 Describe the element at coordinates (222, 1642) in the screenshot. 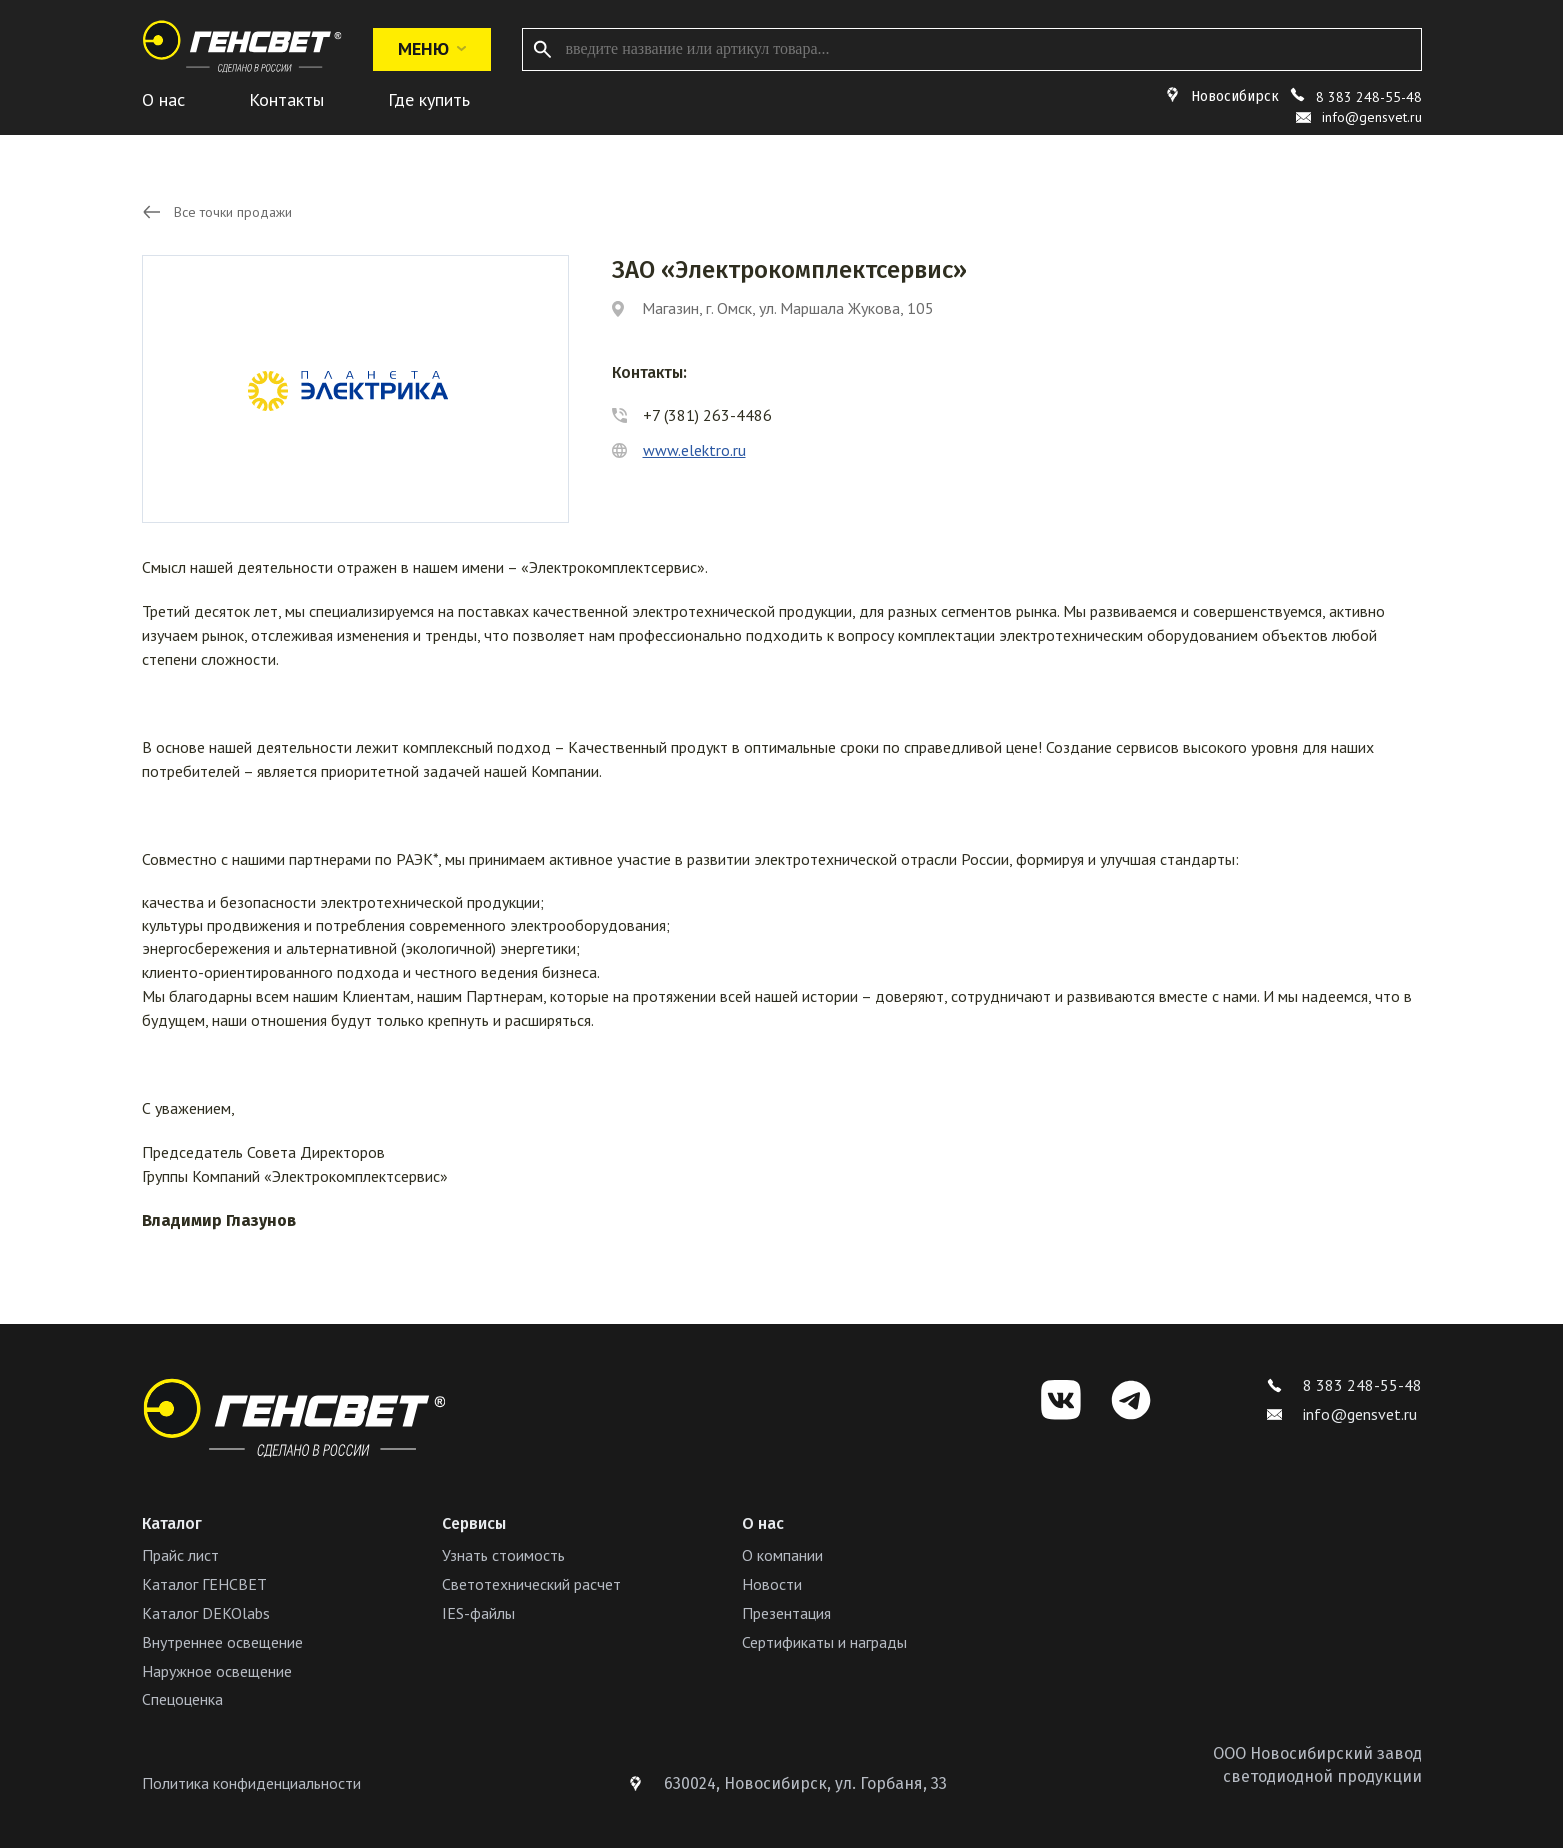

I see `Внутреннее освещение` at that location.